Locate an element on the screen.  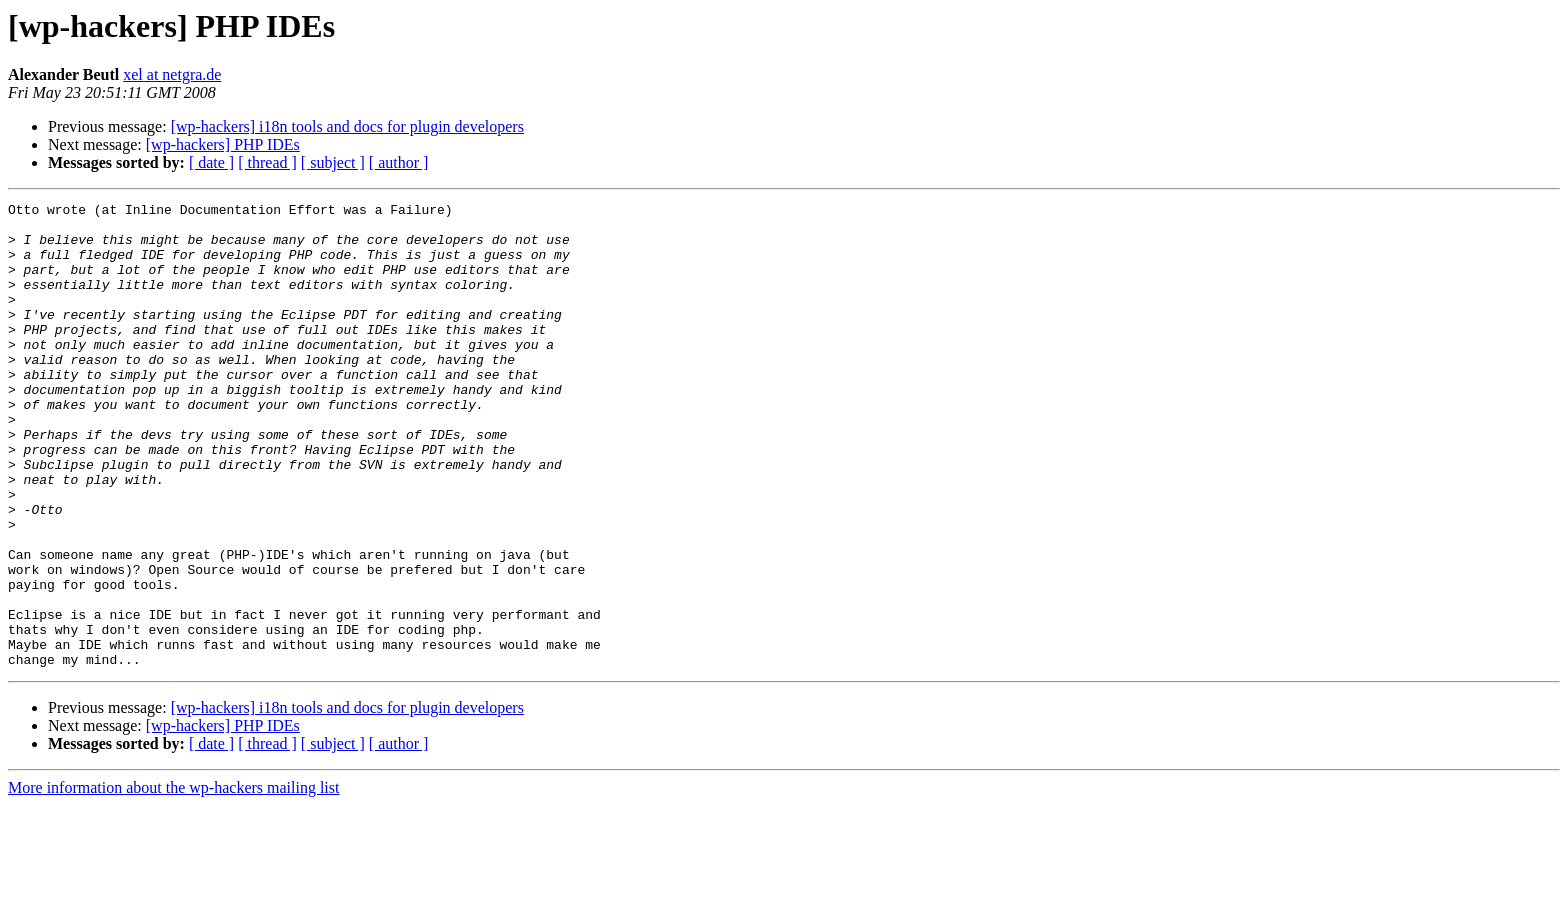
xel at netgra.de is located at coordinates (172, 74).